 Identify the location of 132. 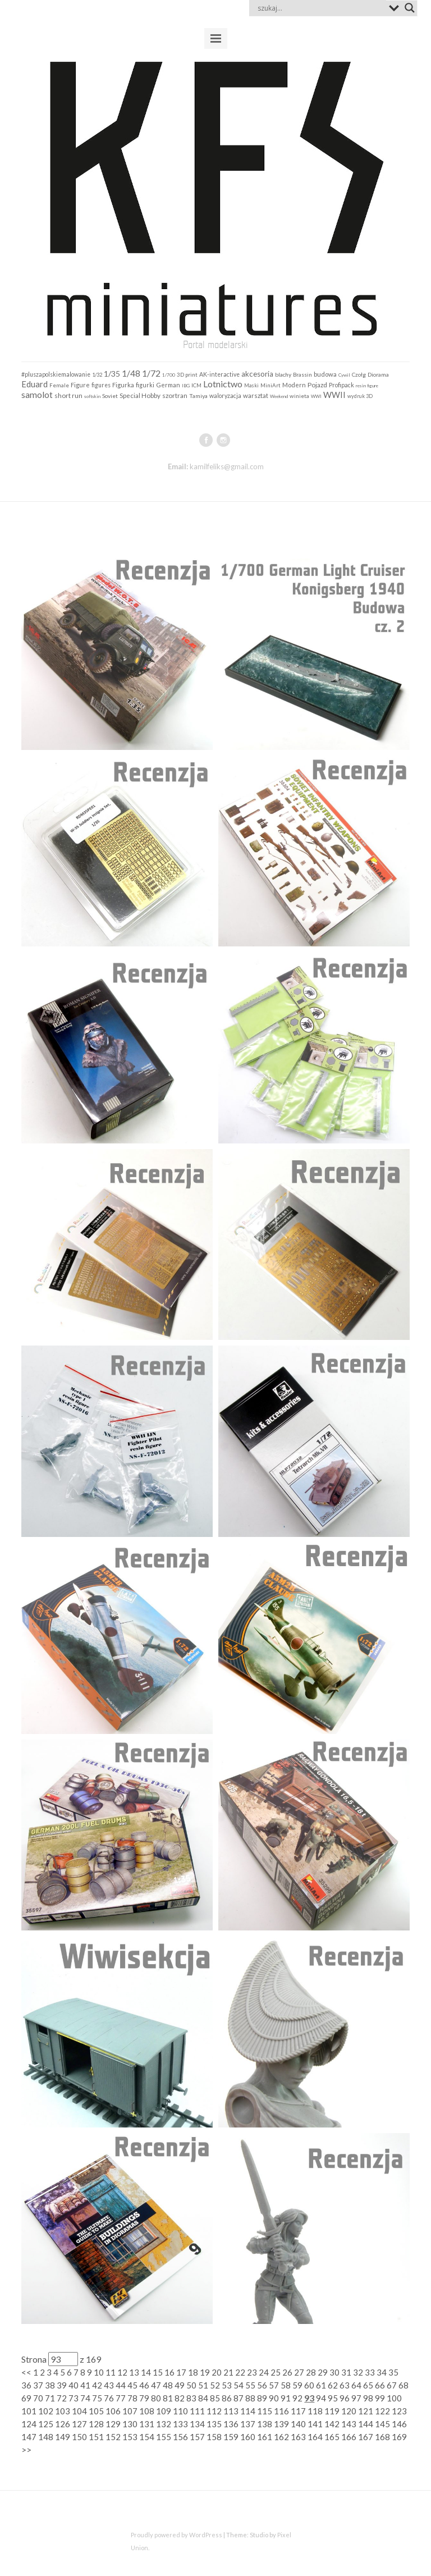
(163, 2424).